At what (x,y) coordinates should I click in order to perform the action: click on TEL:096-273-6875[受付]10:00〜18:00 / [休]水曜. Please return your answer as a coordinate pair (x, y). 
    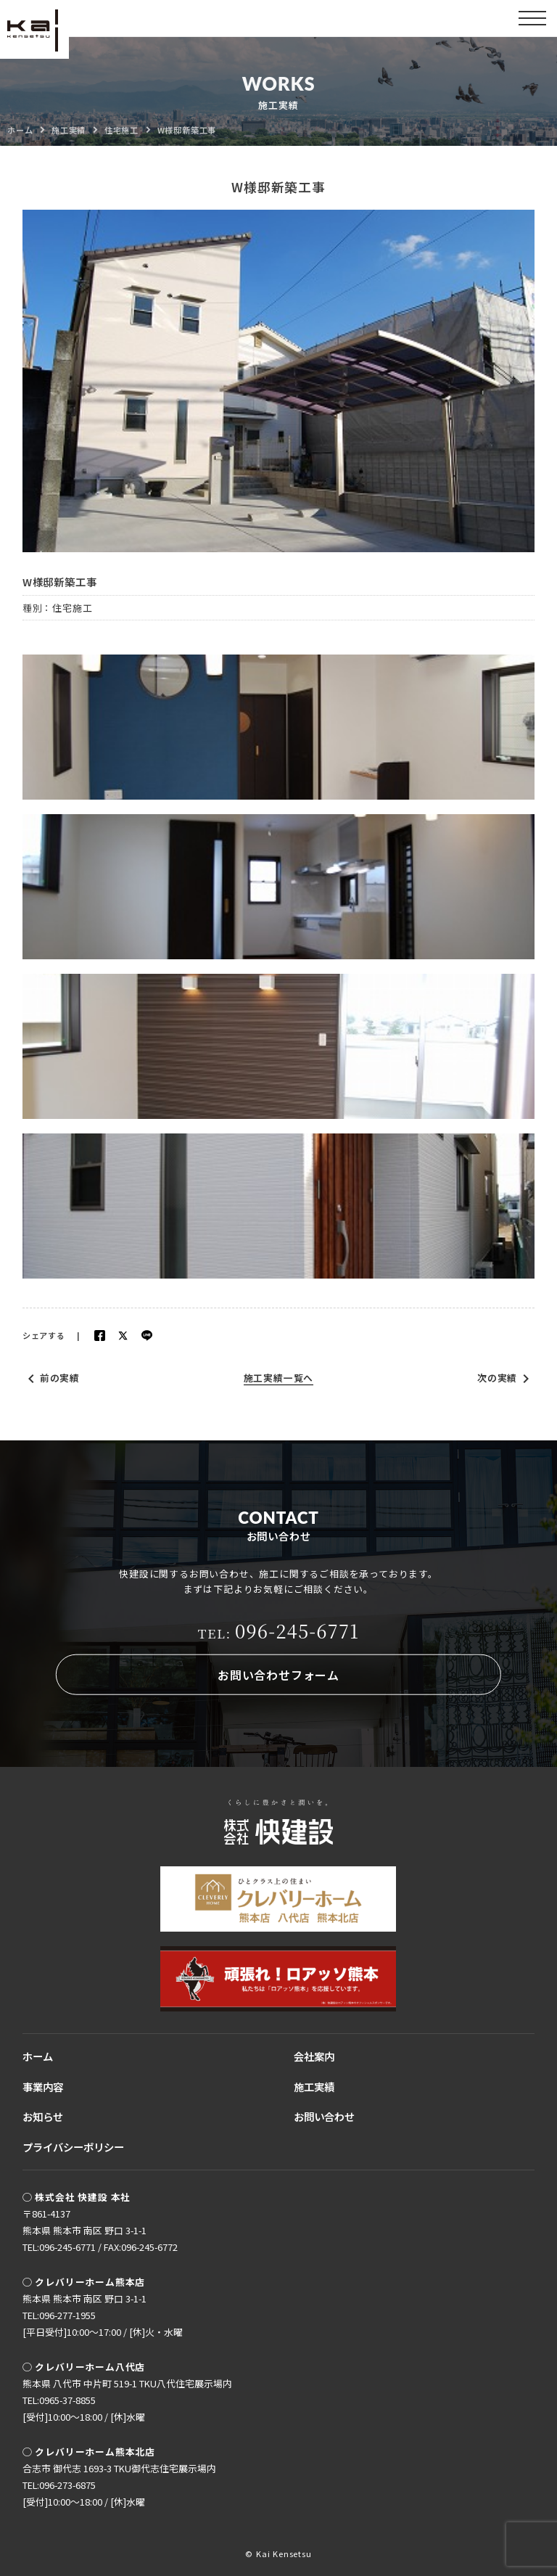
    Looking at the image, I should click on (83, 2493).